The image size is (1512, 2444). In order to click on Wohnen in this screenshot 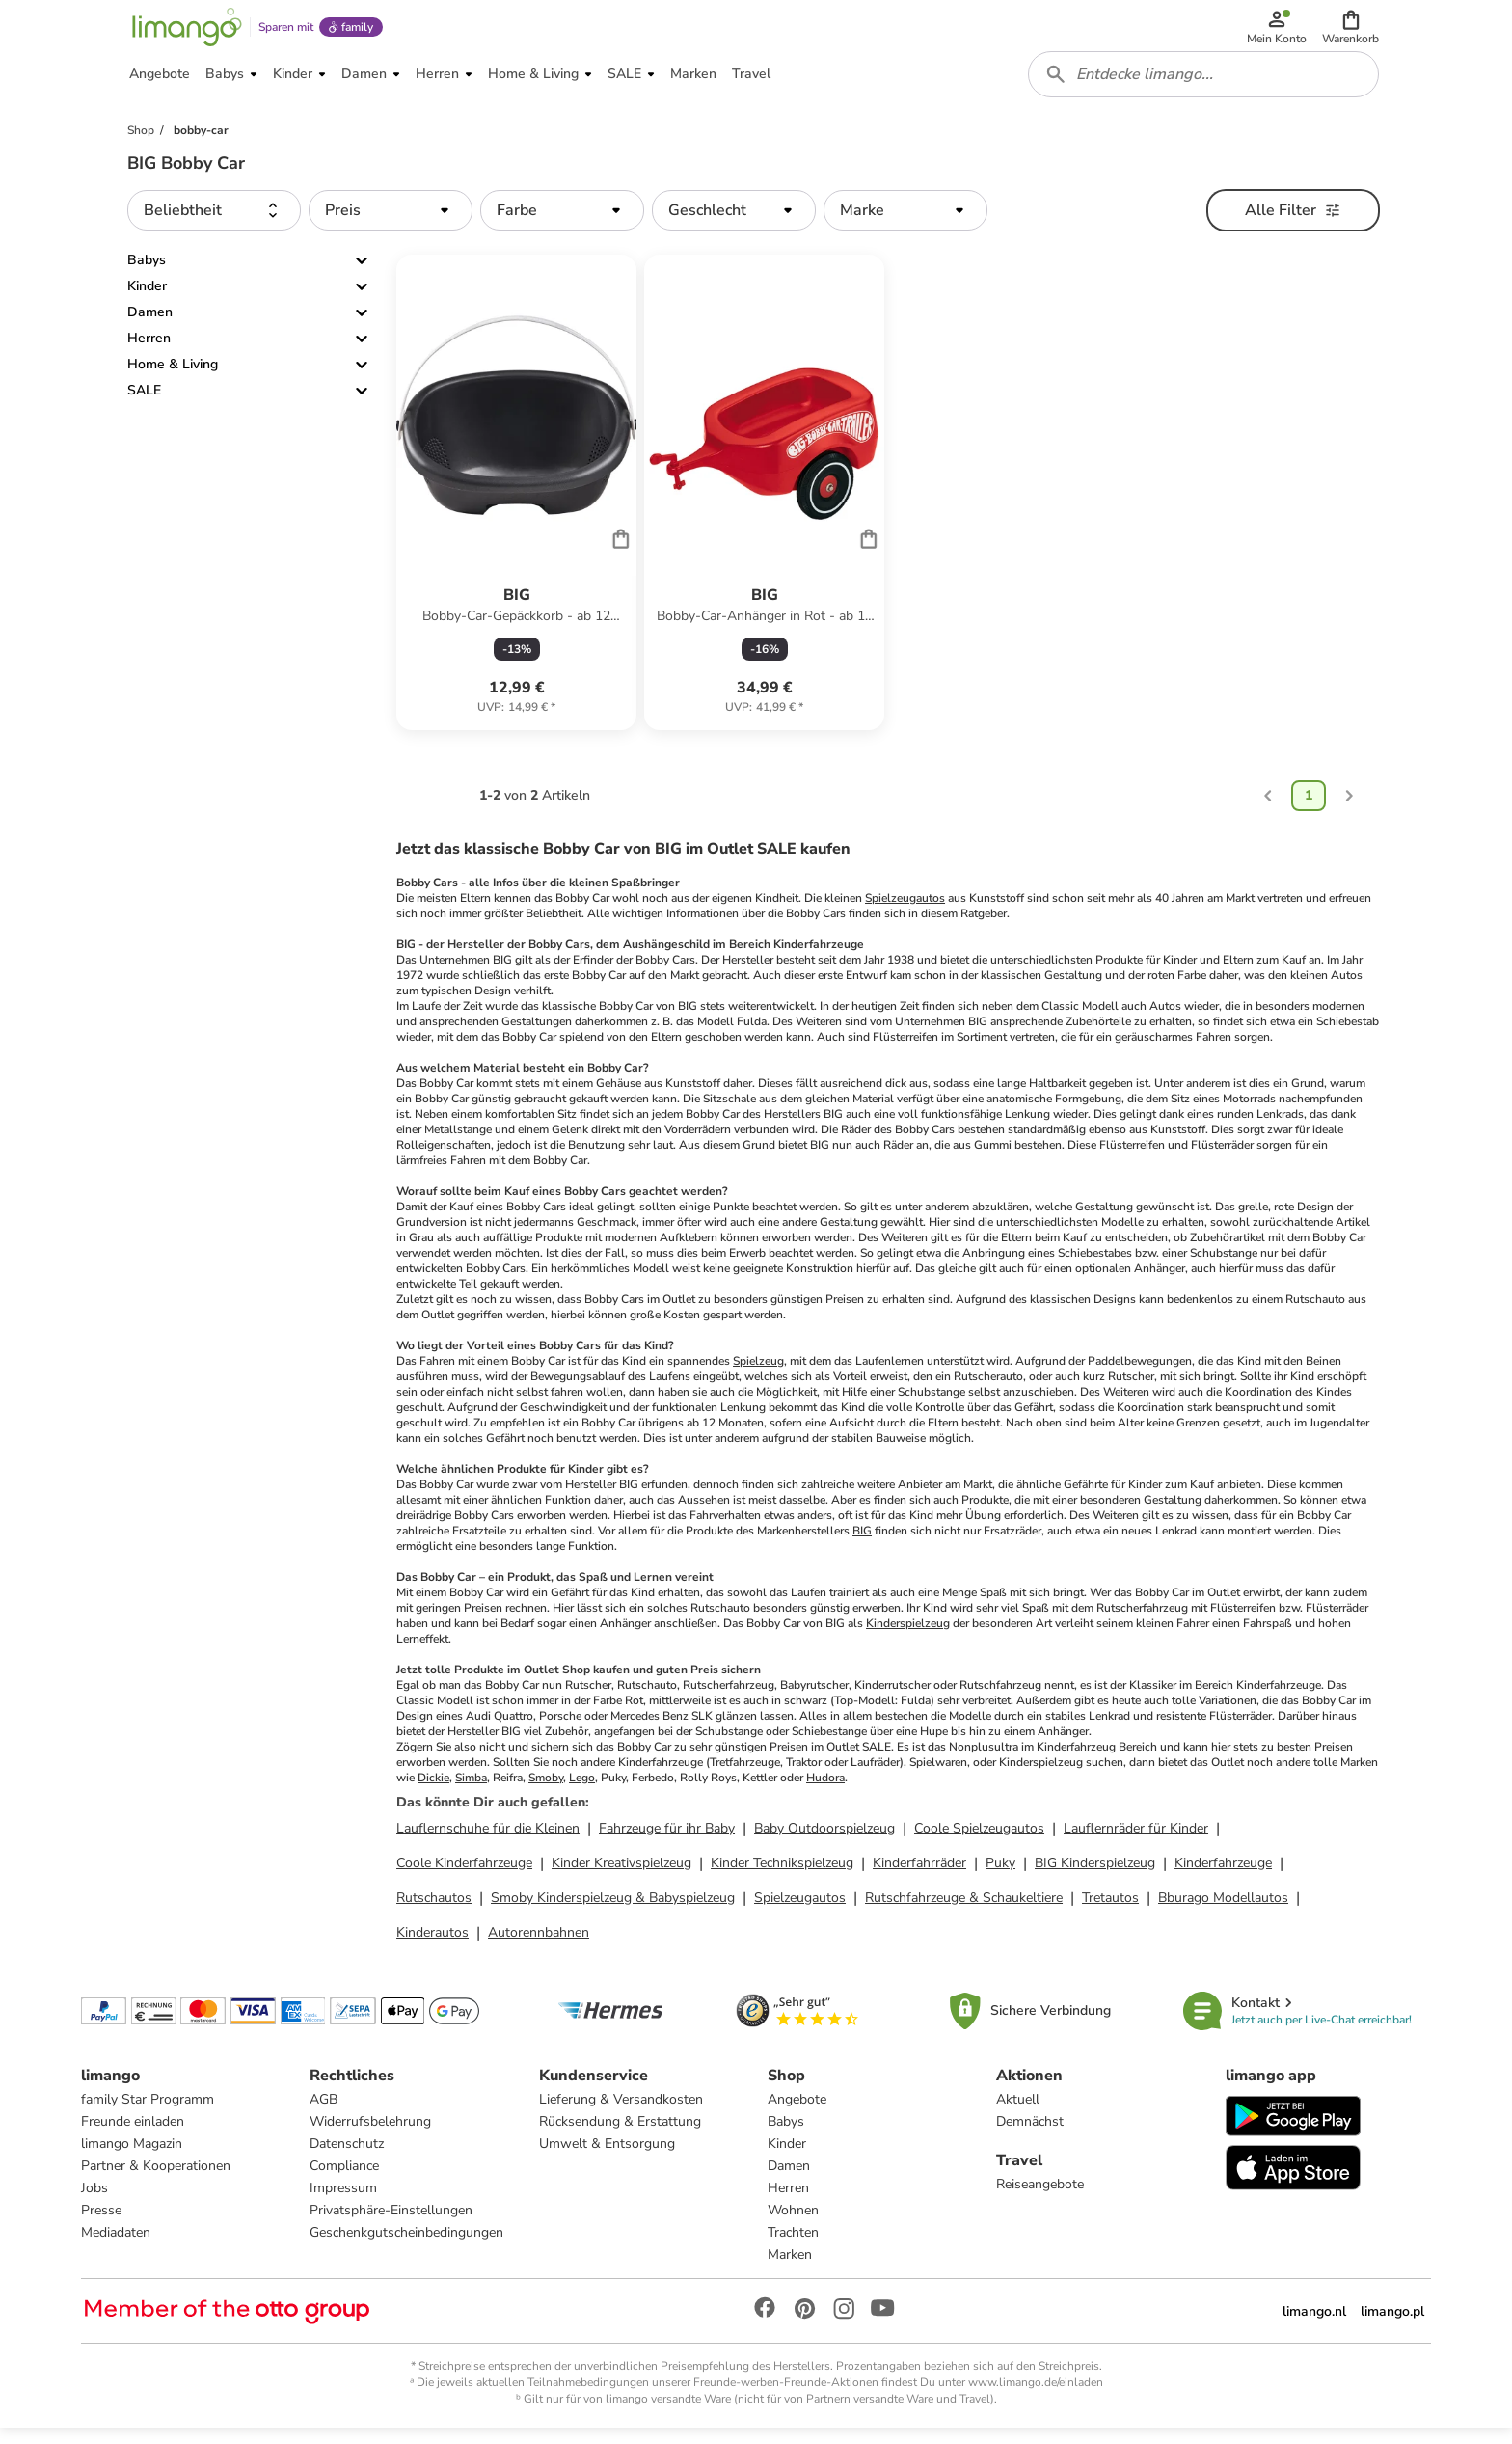, I will do `click(793, 2224)`.